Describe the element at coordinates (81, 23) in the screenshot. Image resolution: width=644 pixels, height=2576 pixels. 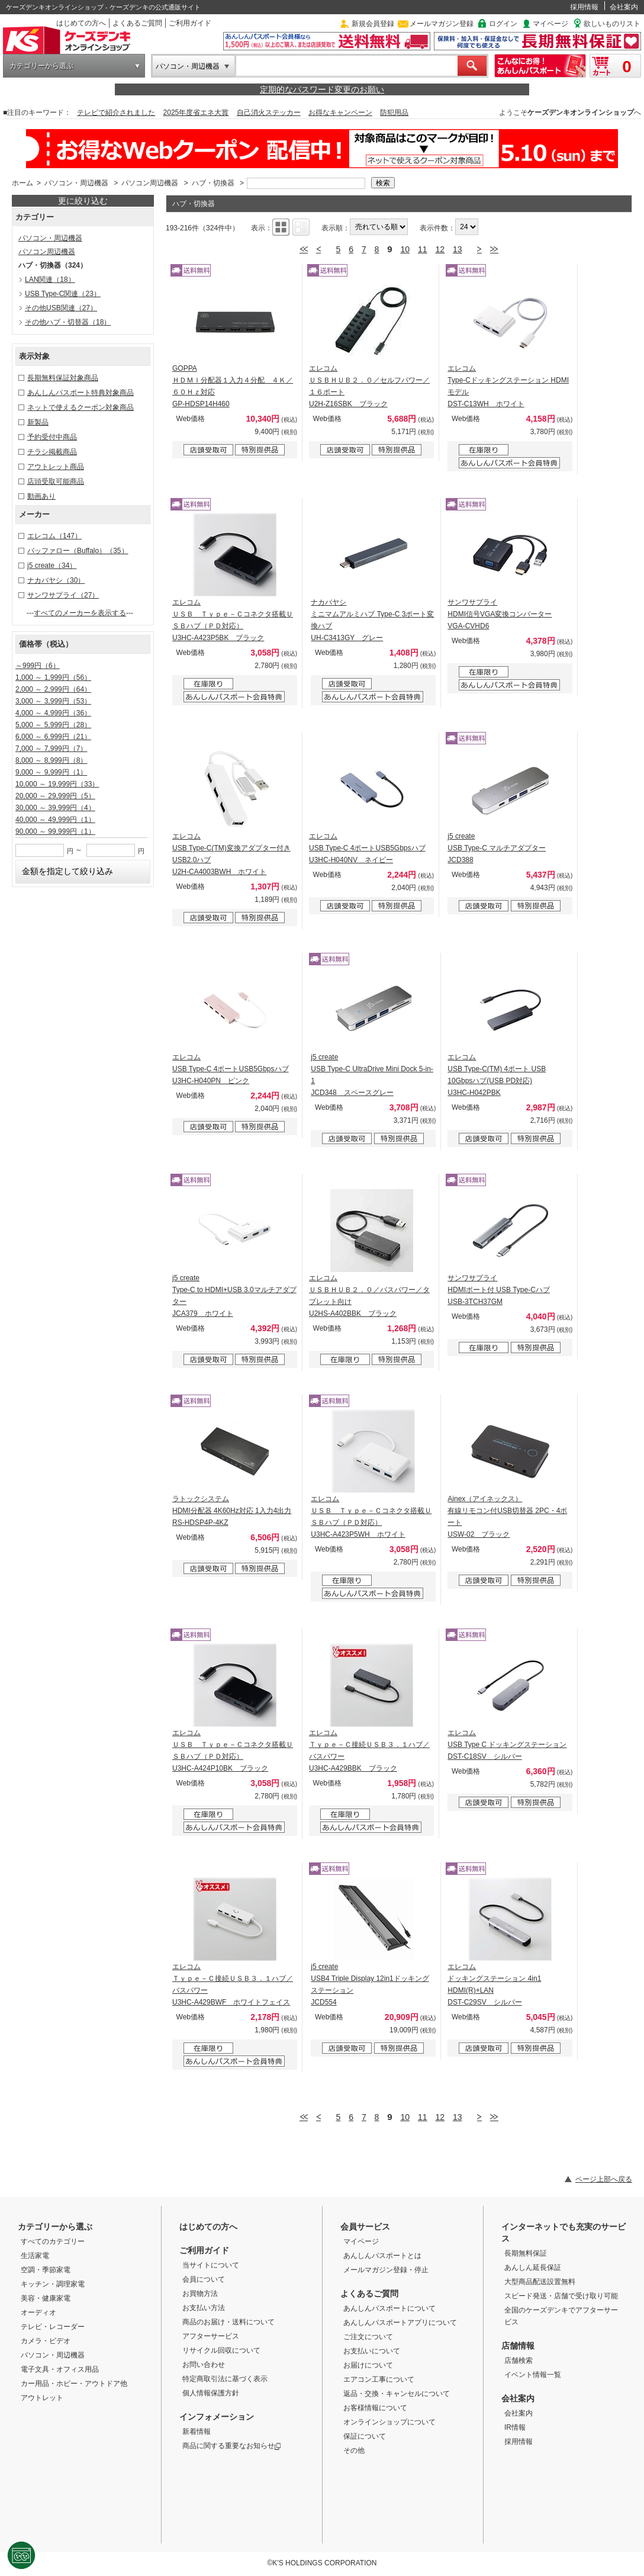
I see `はじめての方へ` at that location.